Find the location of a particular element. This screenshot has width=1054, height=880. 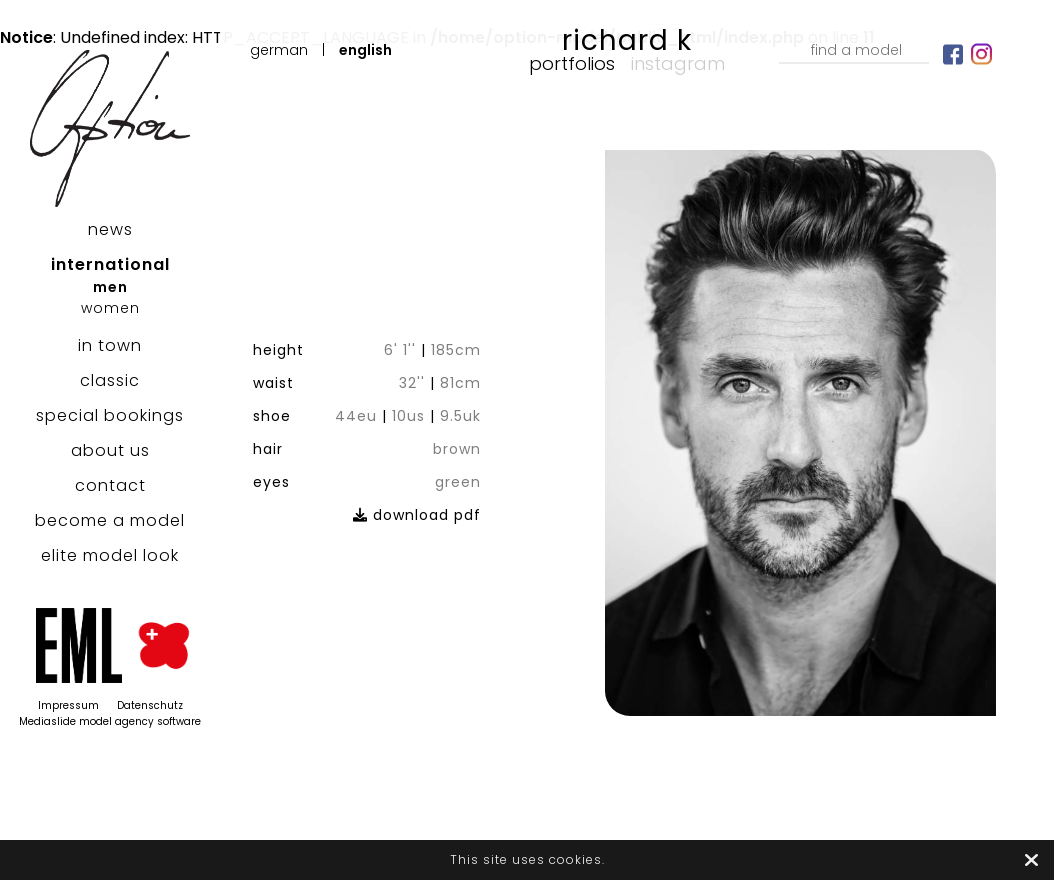

special bookings is located at coordinates (110, 415).